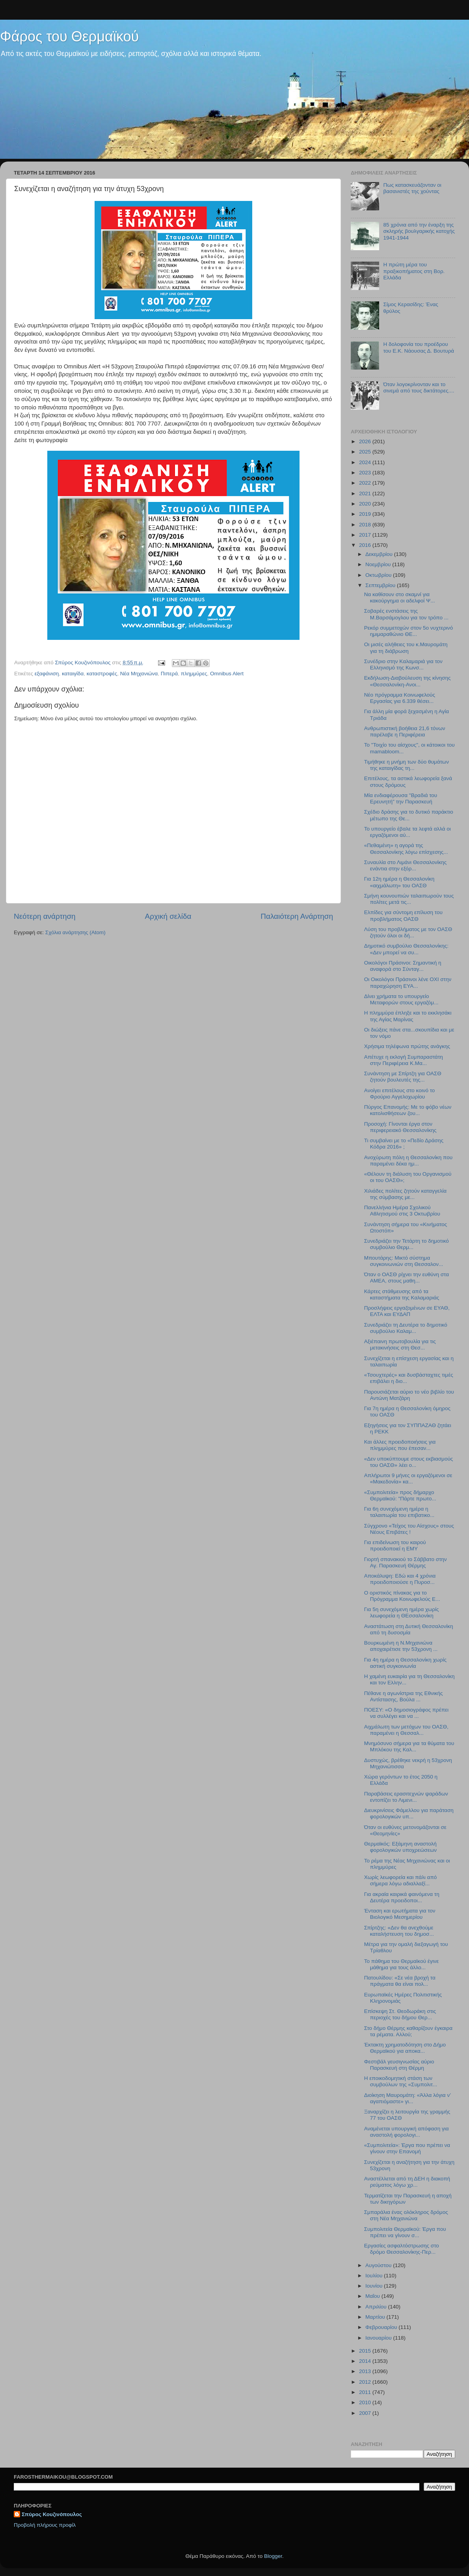  I want to click on Ένταση και ερωτήματα για τον Βιολογικό Μεσημερίου, so click(400, 1914).